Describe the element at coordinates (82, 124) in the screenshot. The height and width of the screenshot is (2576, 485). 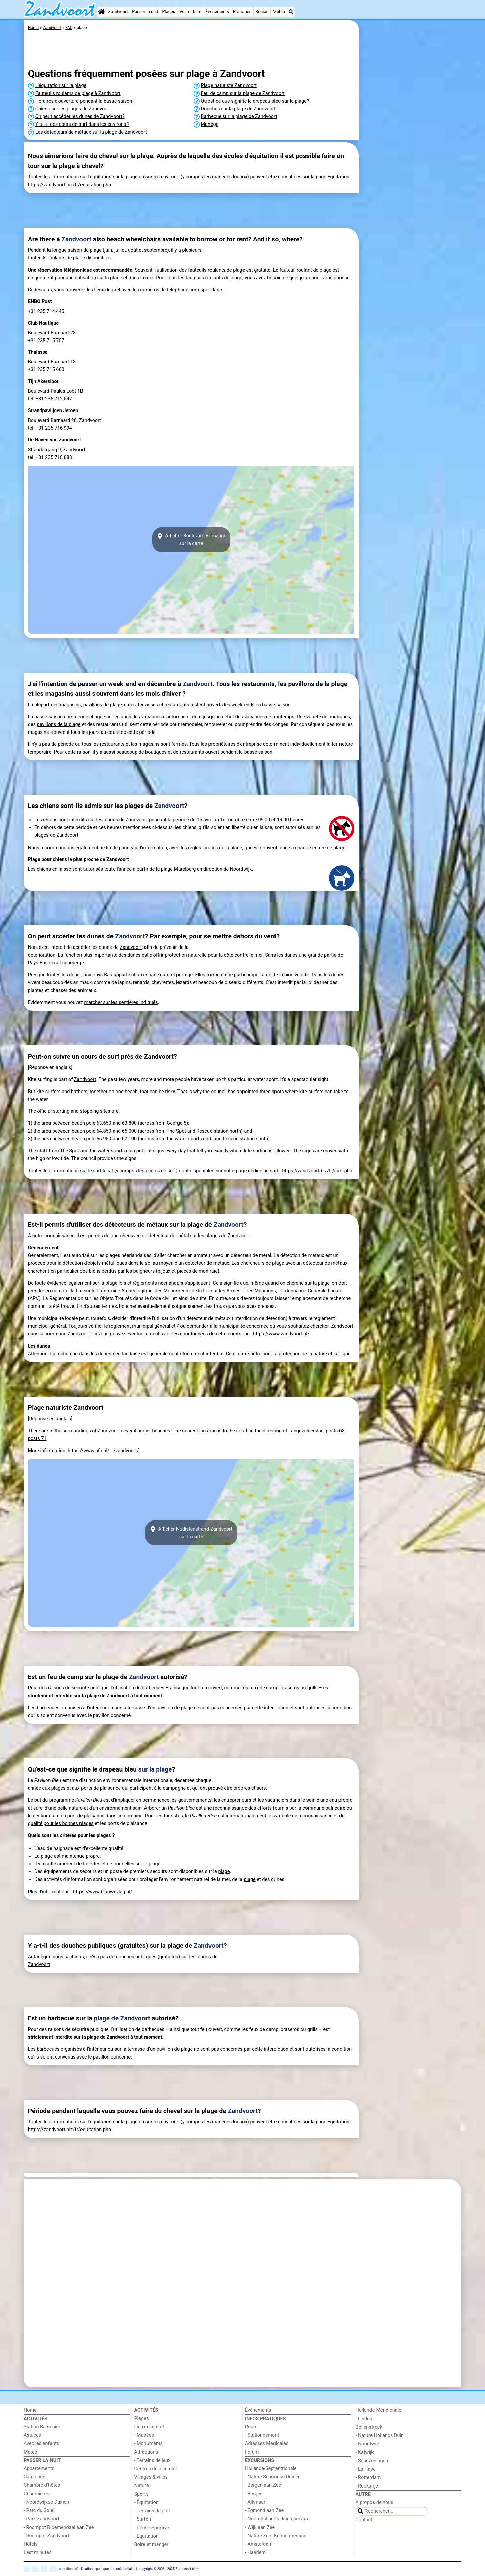
I see `Y a-t-il des cours de surf dans les environs ?` at that location.